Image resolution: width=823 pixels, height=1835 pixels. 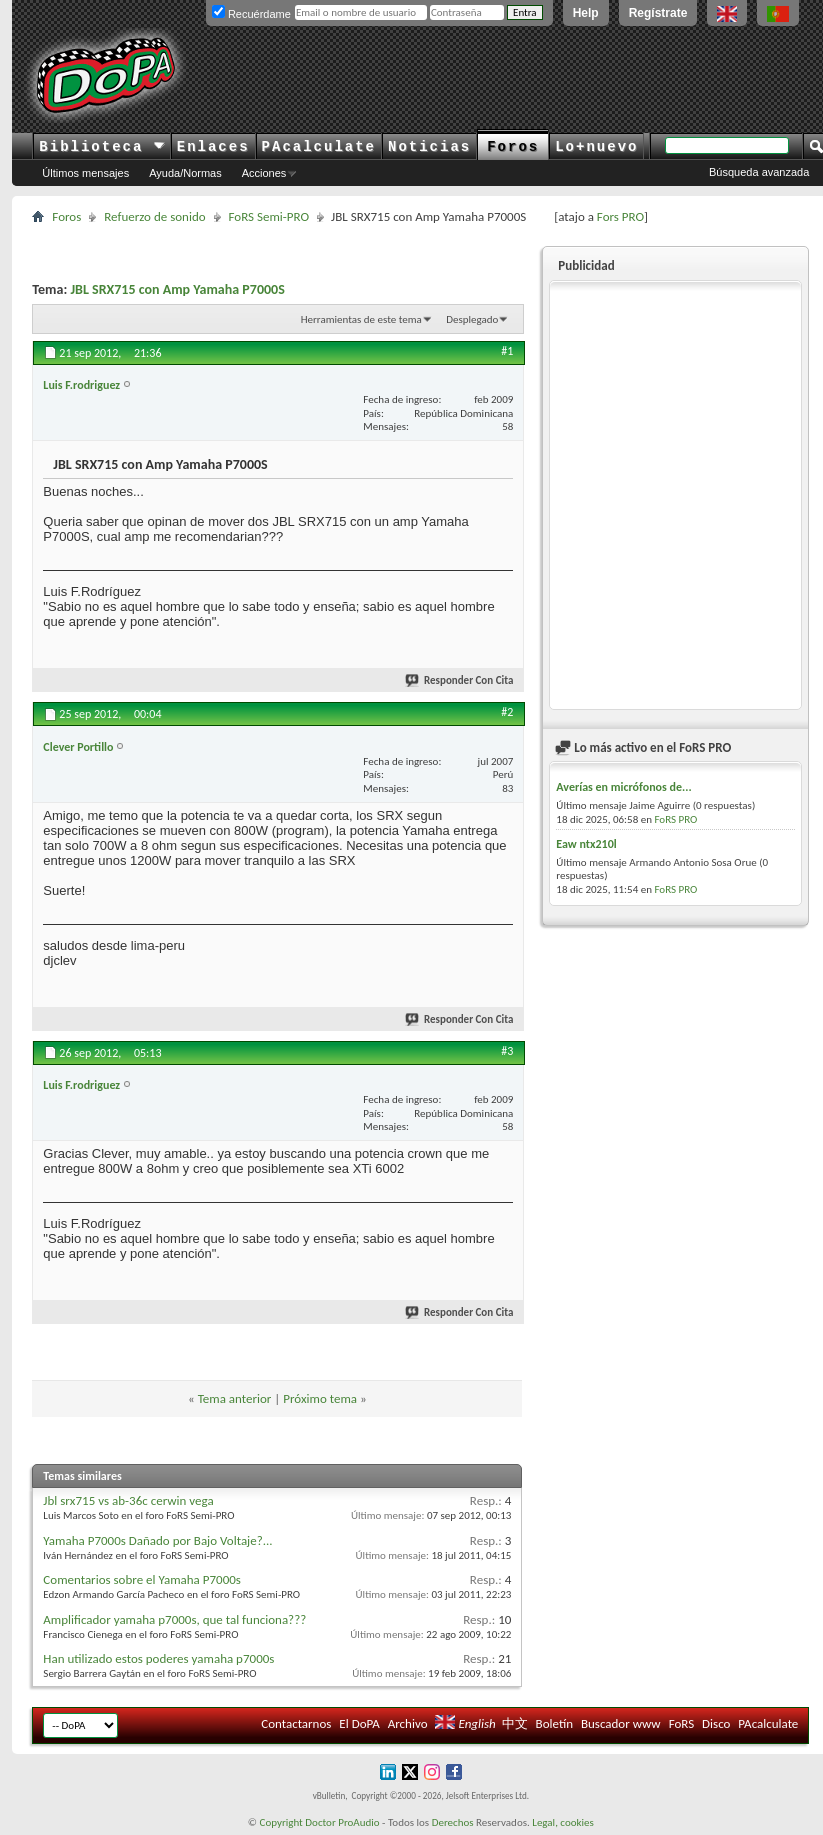 I want to click on Foros, so click(x=513, y=147).